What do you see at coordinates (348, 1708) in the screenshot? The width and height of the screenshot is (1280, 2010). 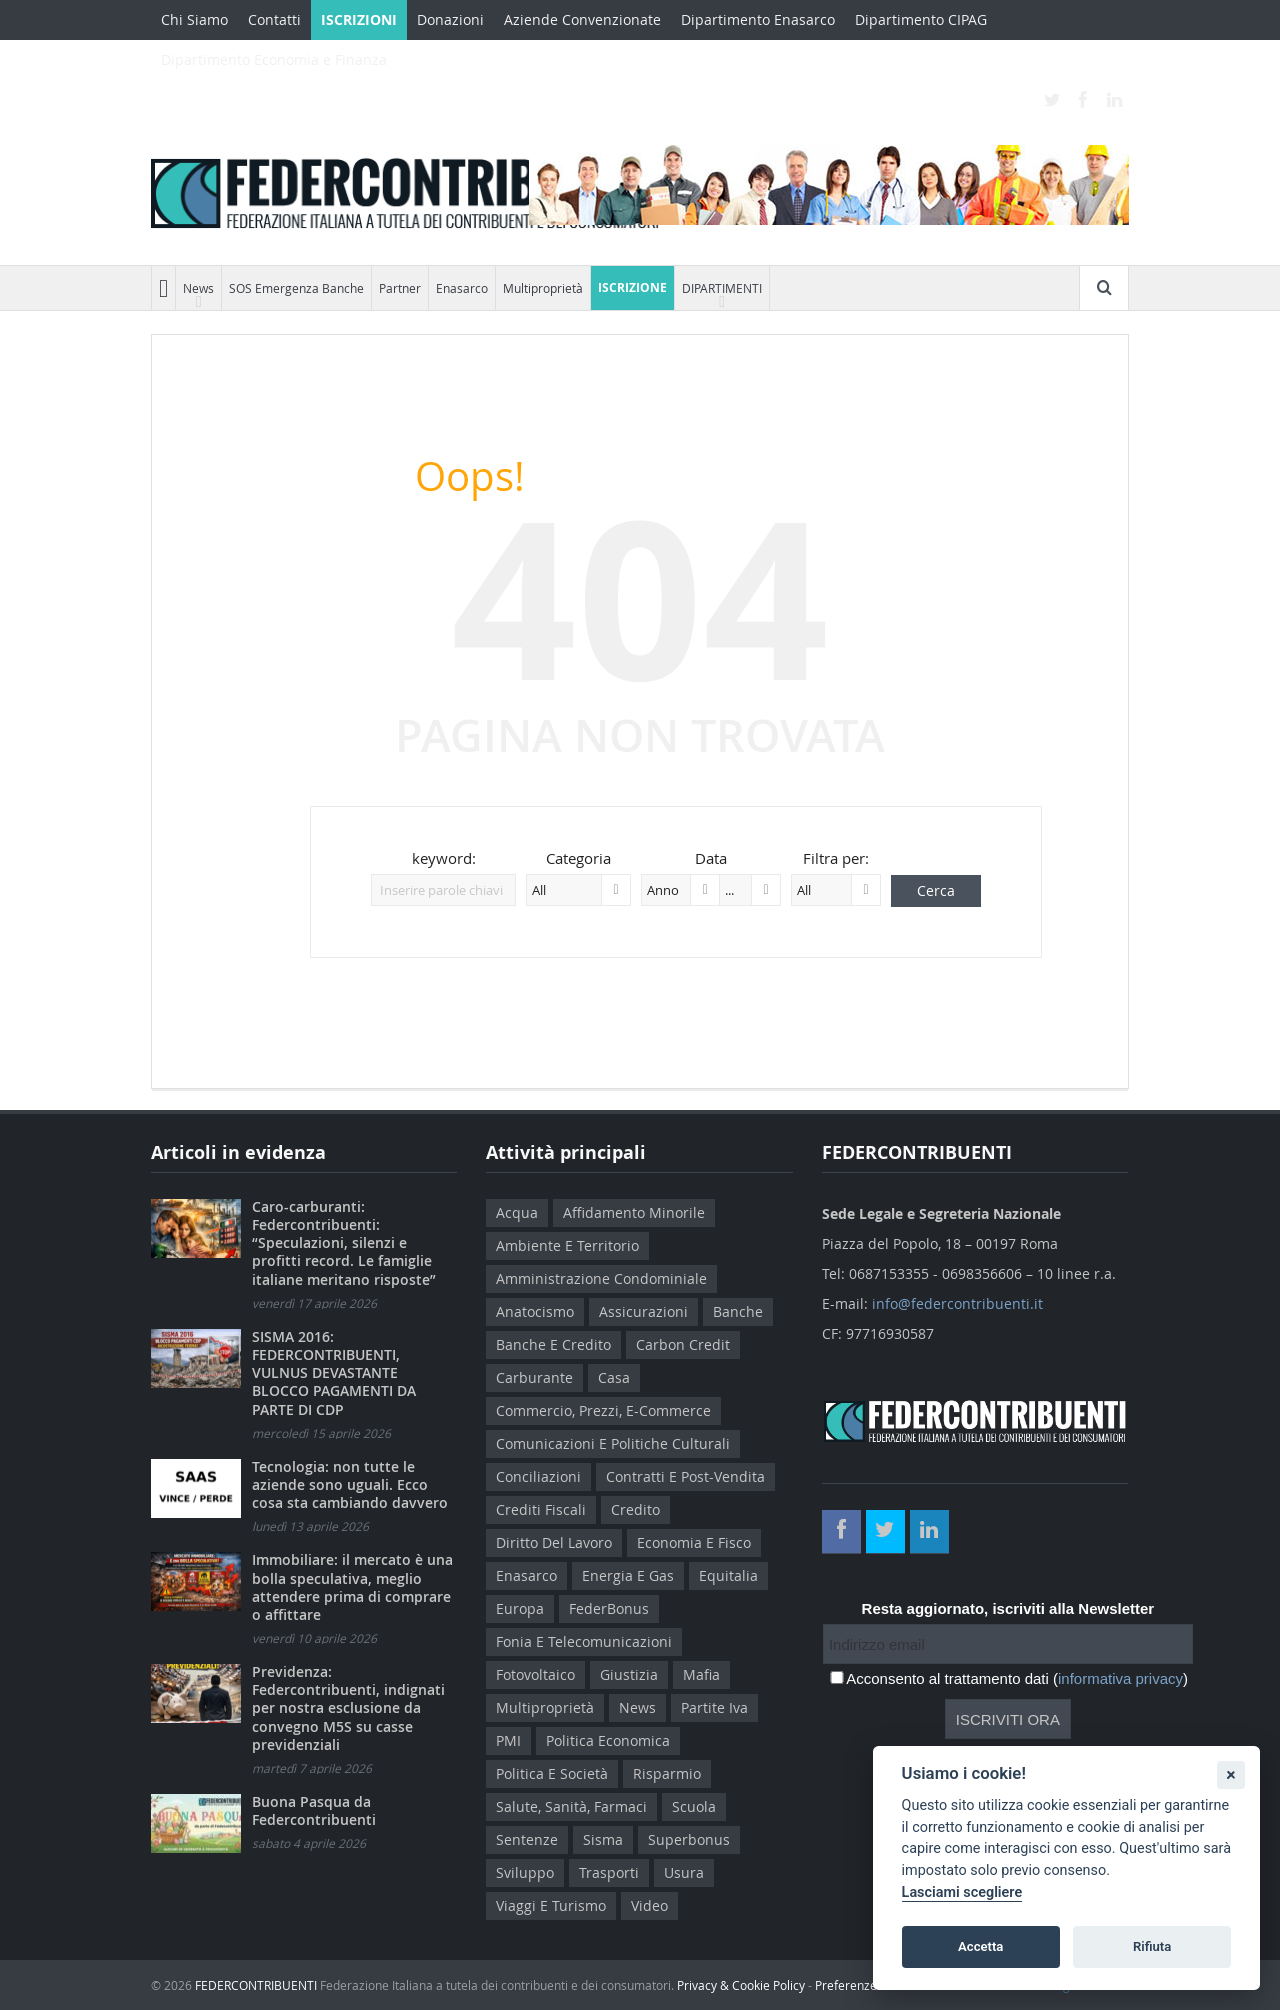 I see `Previdenza: Federcontribuenti, indignati per nostra esclusione da convegno M5S su casse previdenziali` at bounding box center [348, 1708].